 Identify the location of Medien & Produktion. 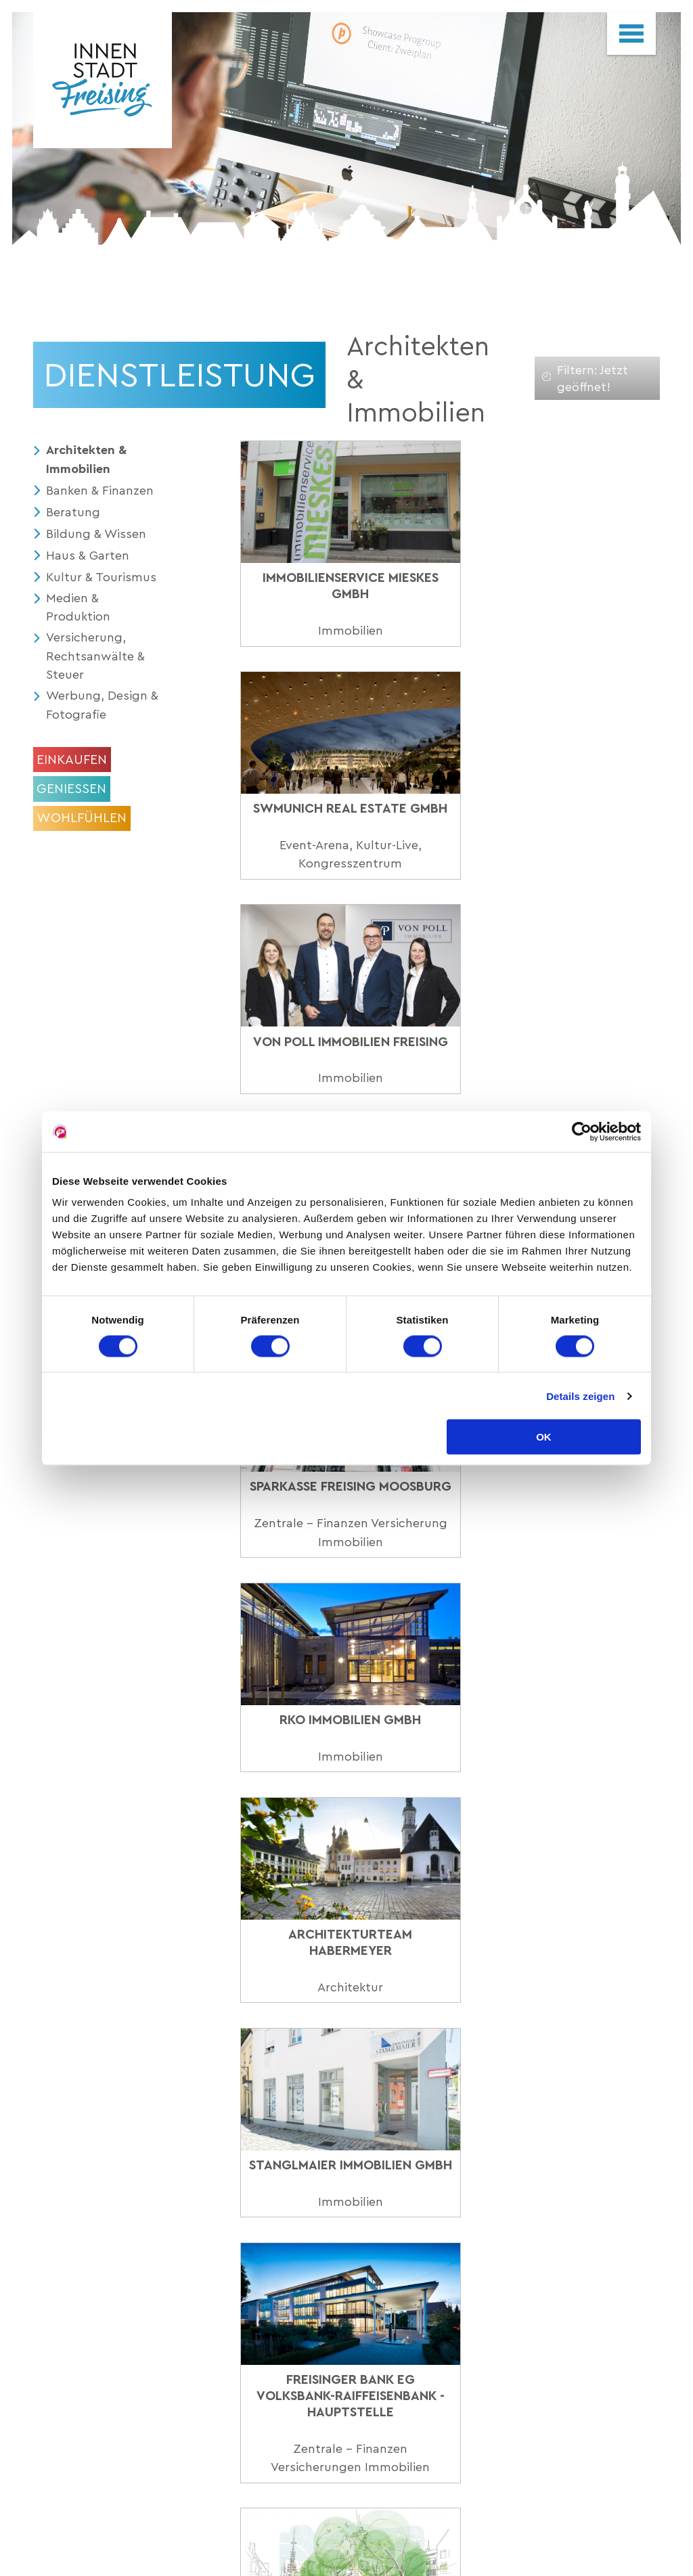
(78, 606).